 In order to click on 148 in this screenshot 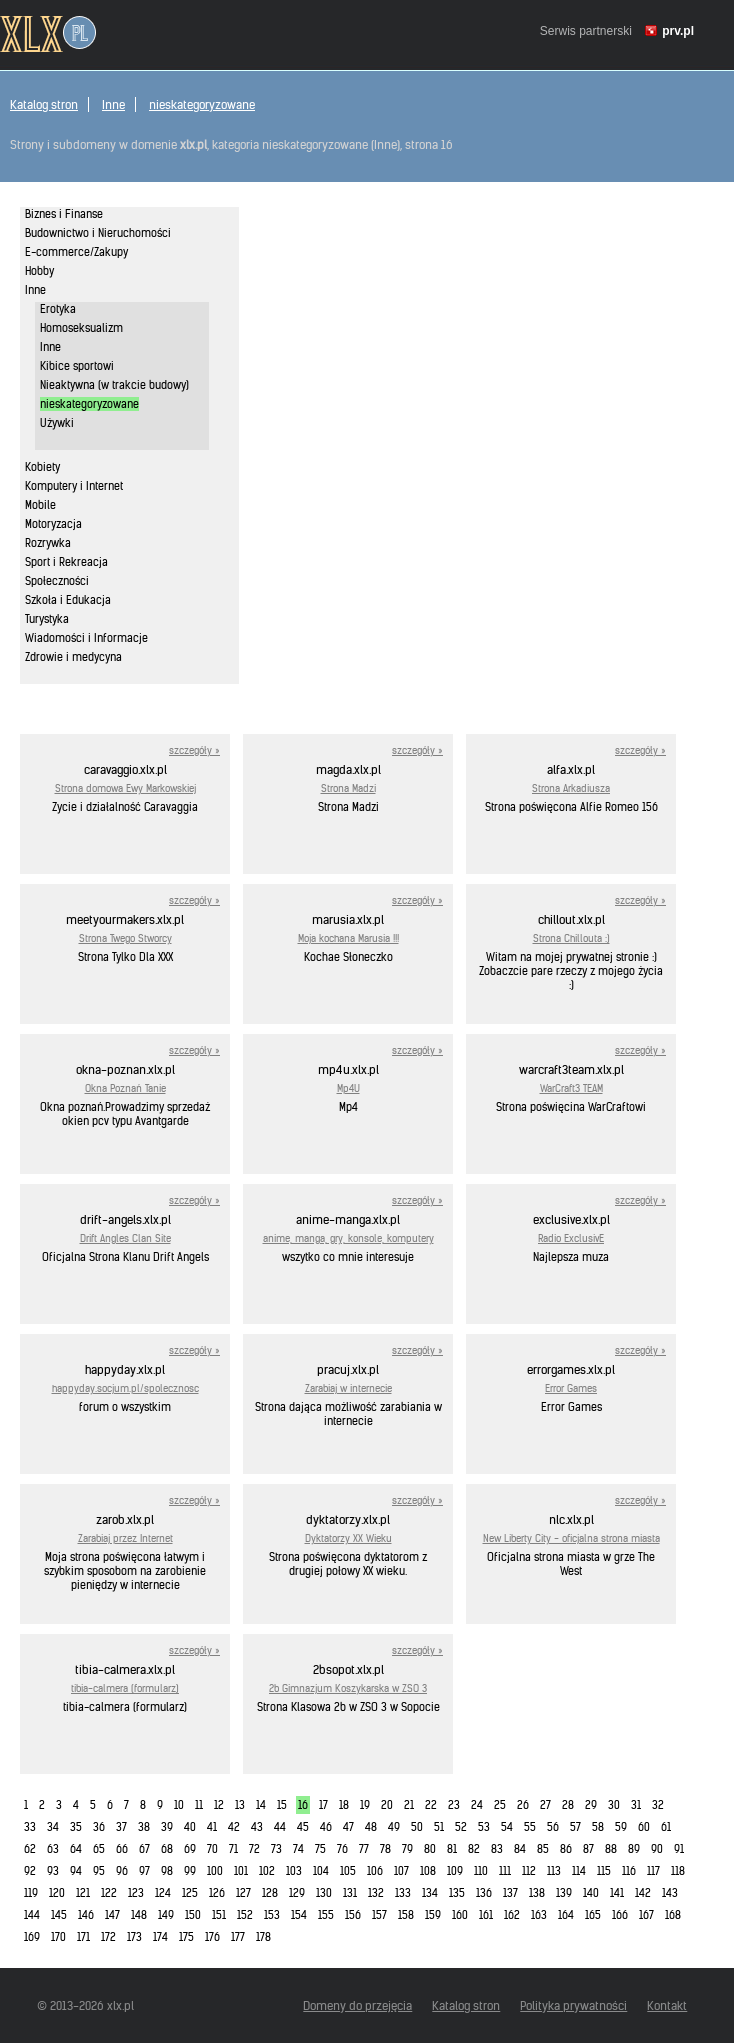, I will do `click(139, 1915)`.